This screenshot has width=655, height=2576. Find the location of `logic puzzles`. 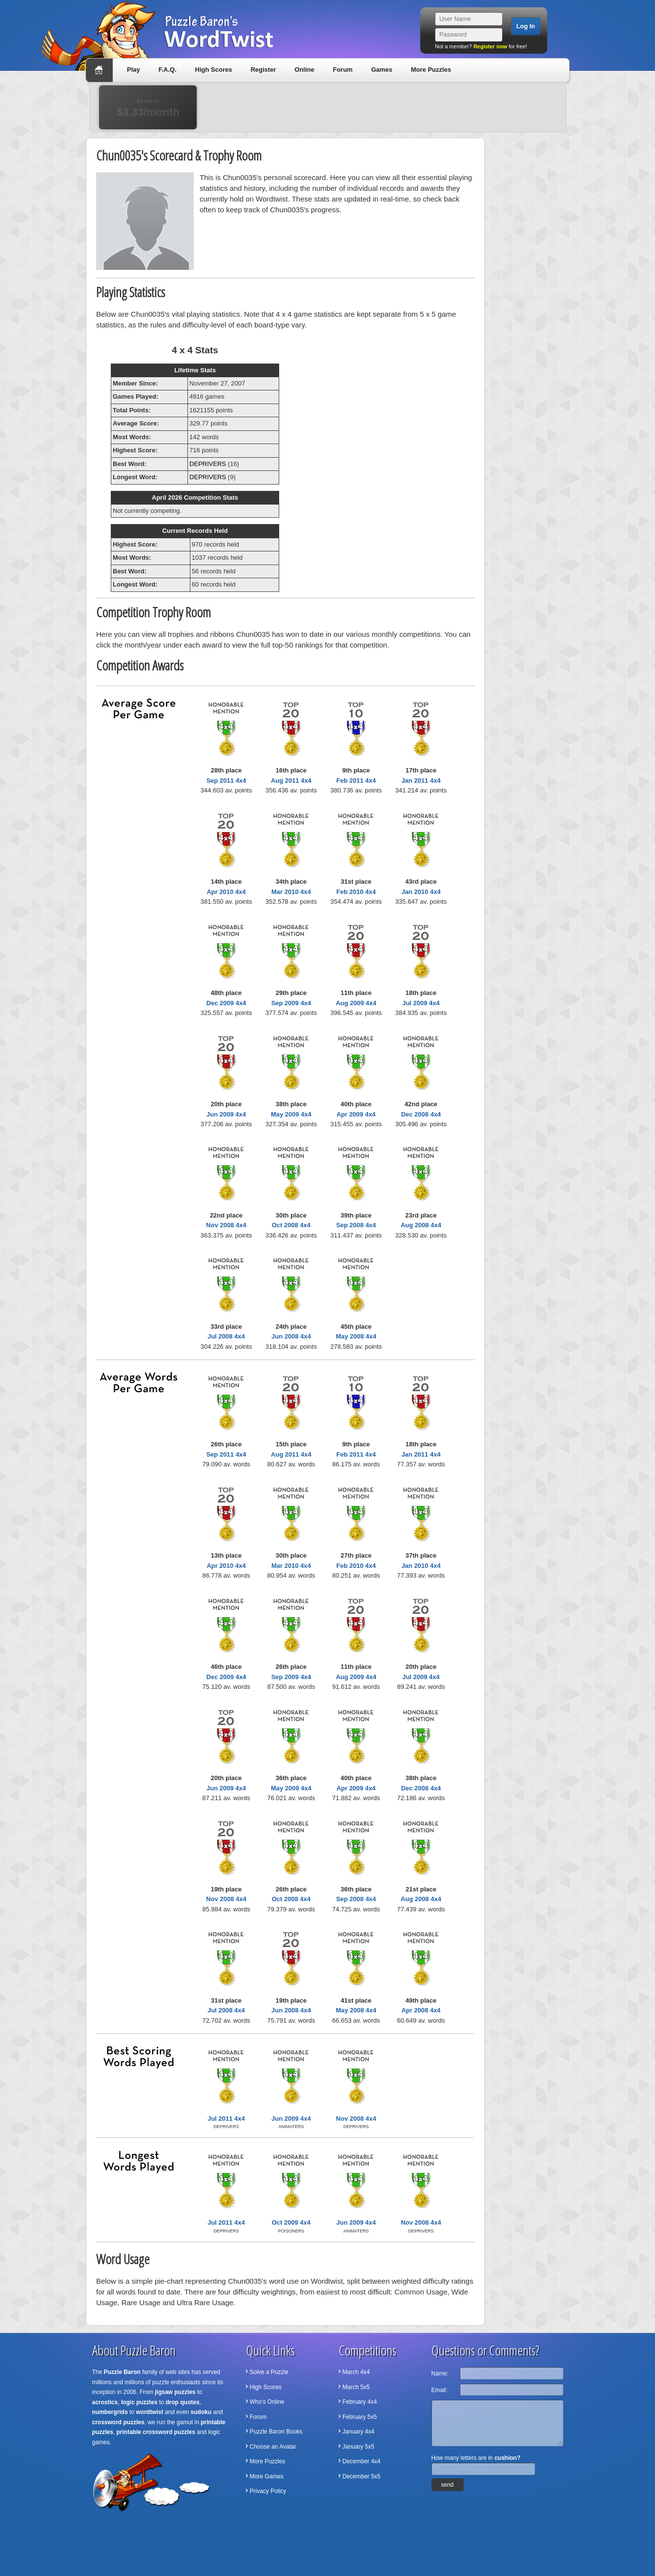

logic puzzles is located at coordinates (139, 2402).